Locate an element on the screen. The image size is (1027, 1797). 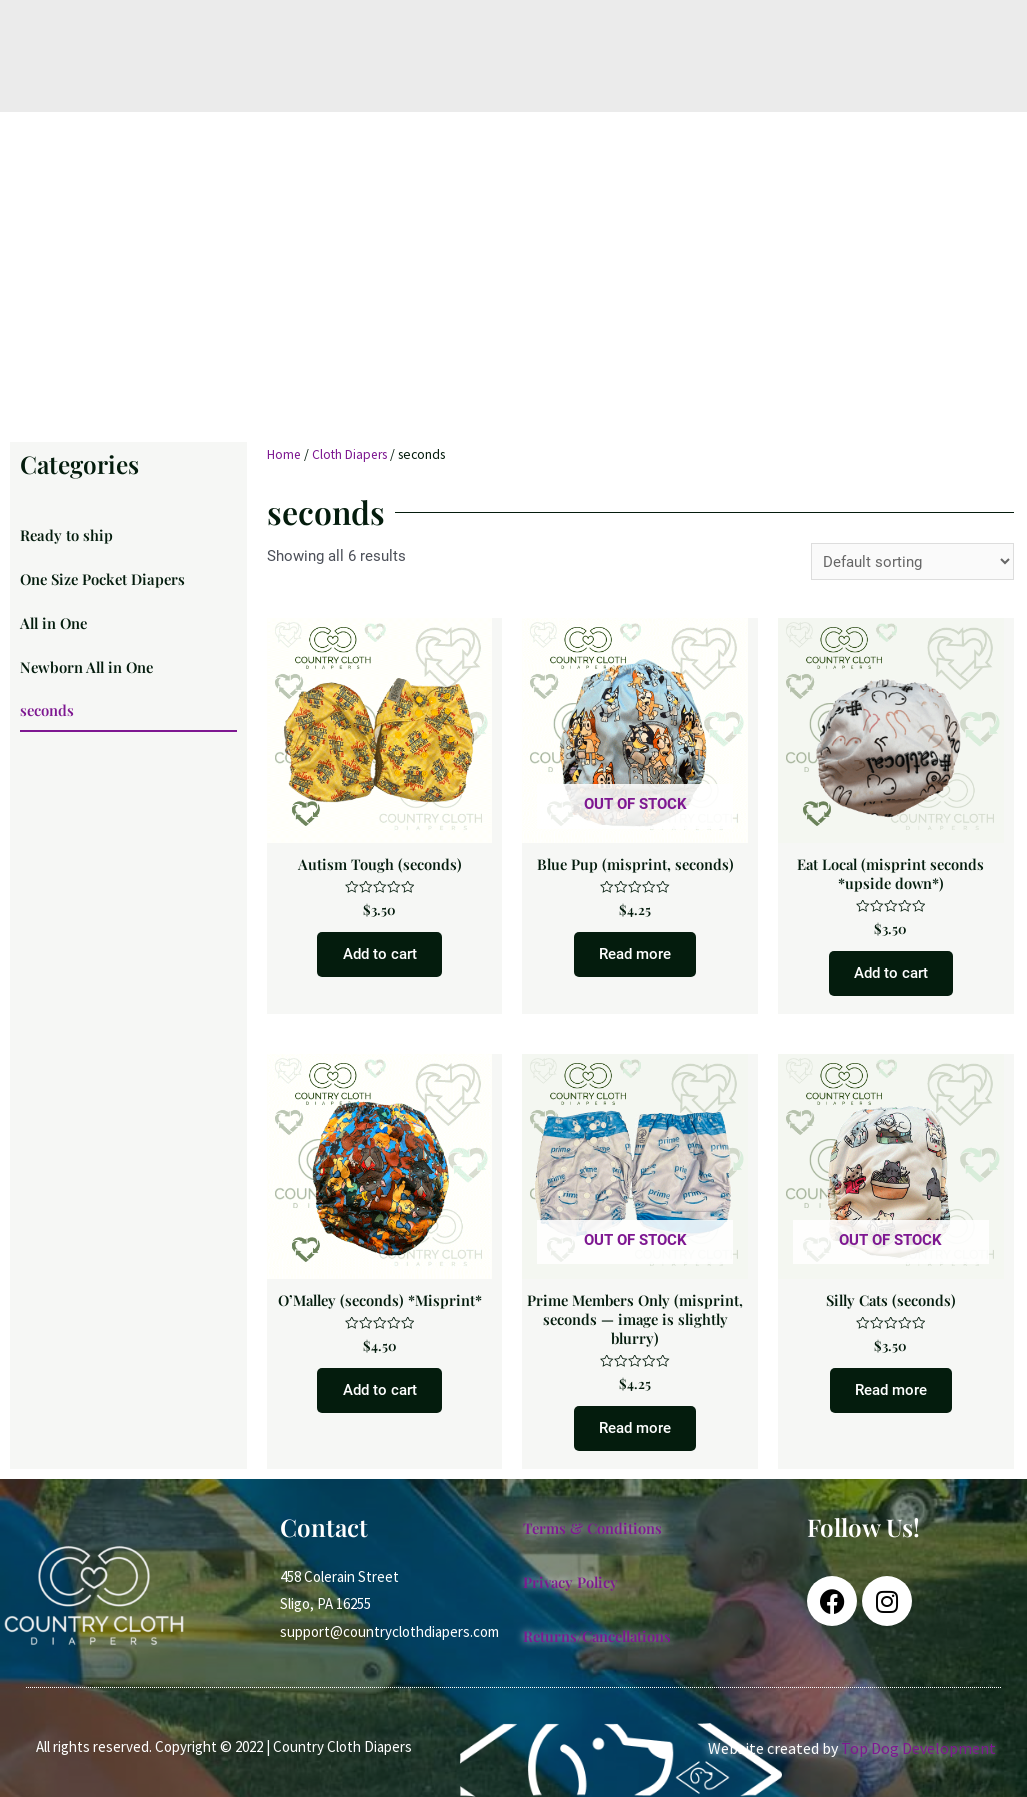
Terms & Conditions is located at coordinates (593, 1541).